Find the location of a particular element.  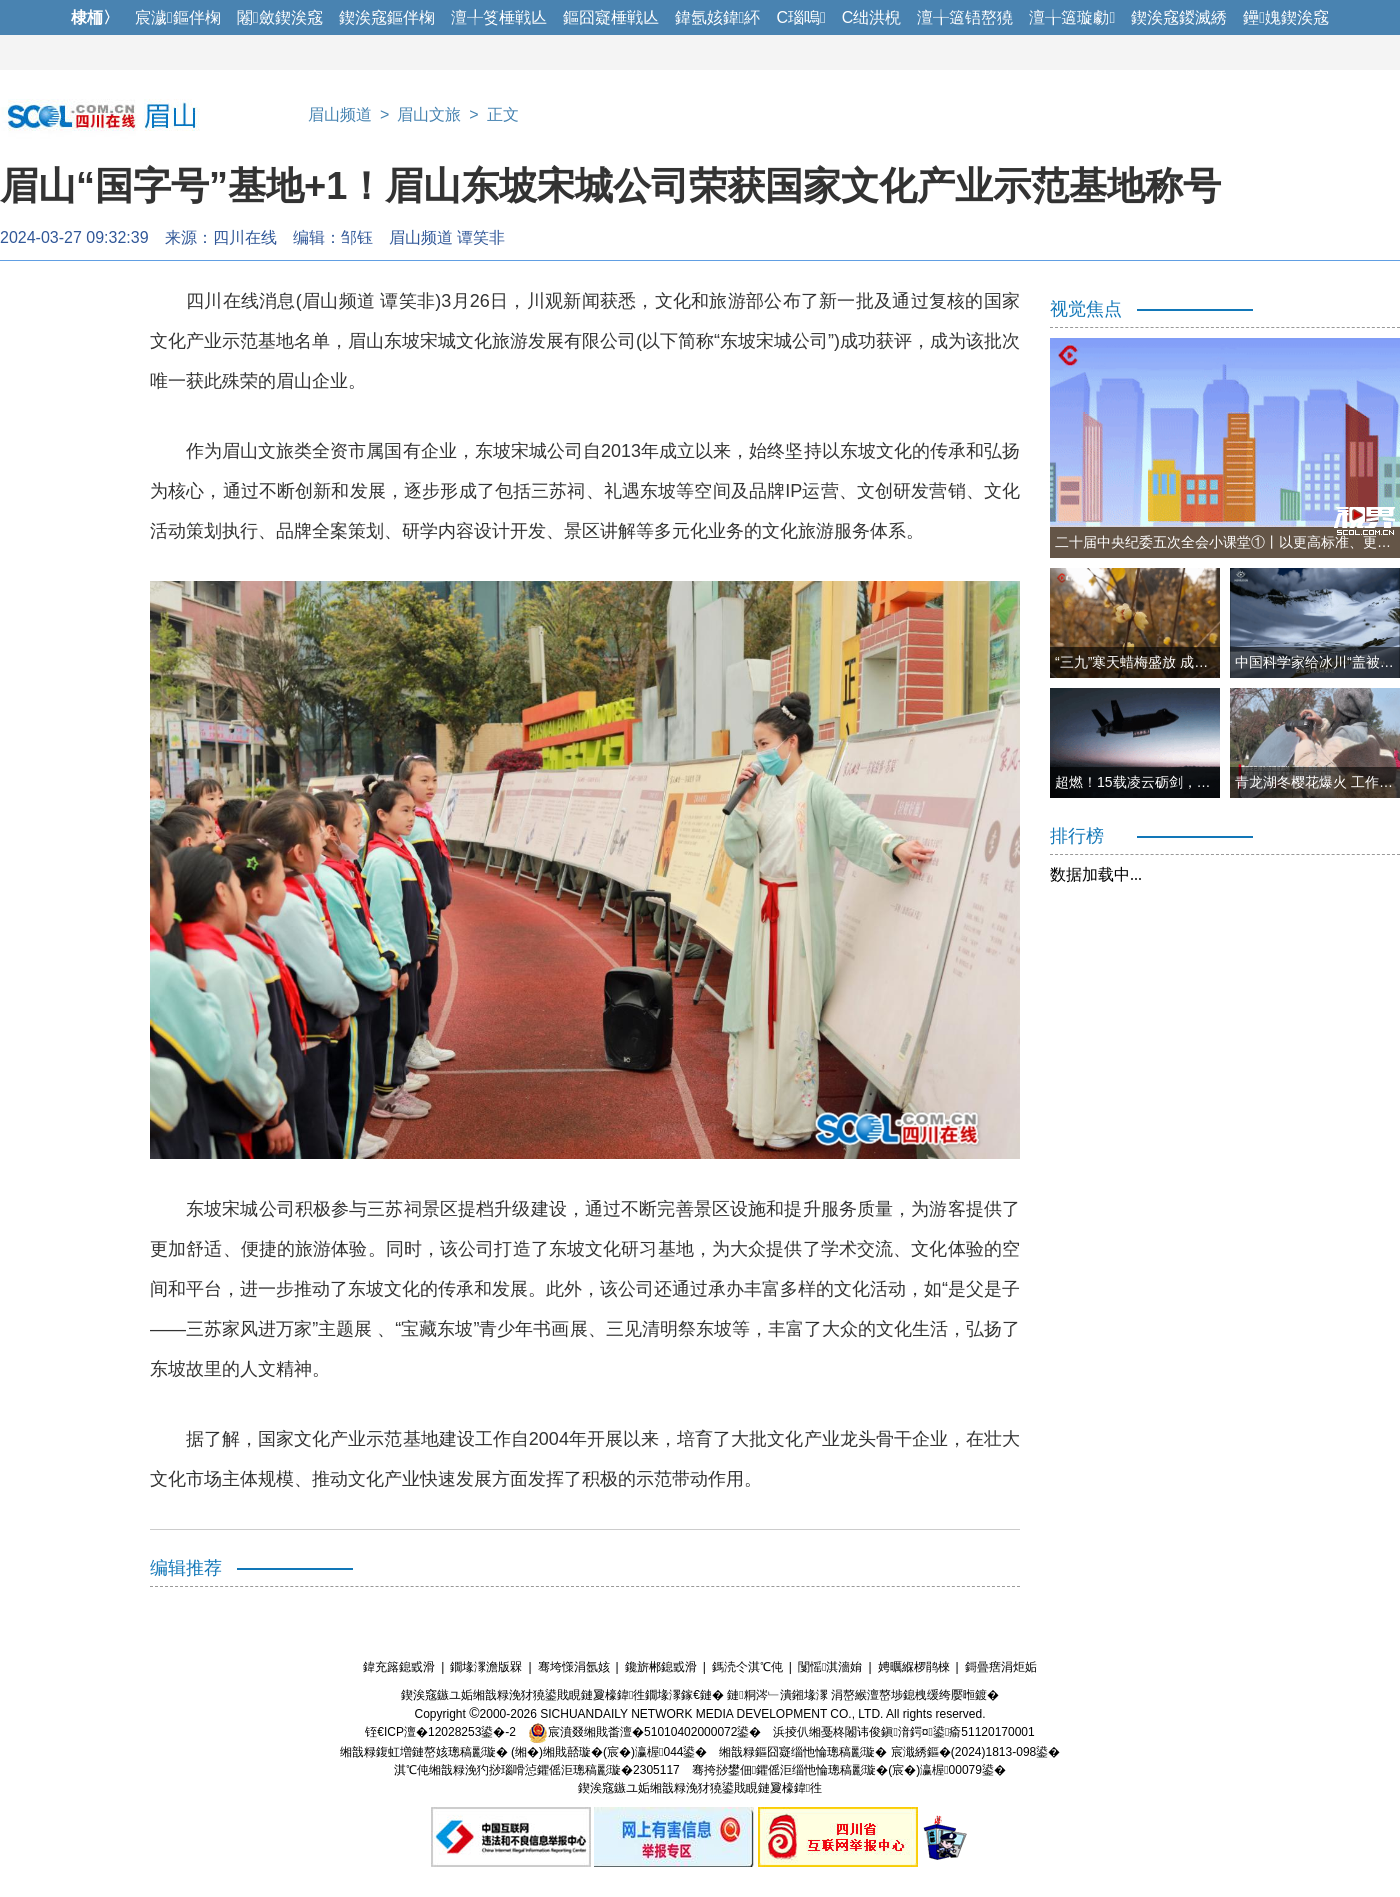

娉曞緥椤鹃棶 is located at coordinates (914, 1667).